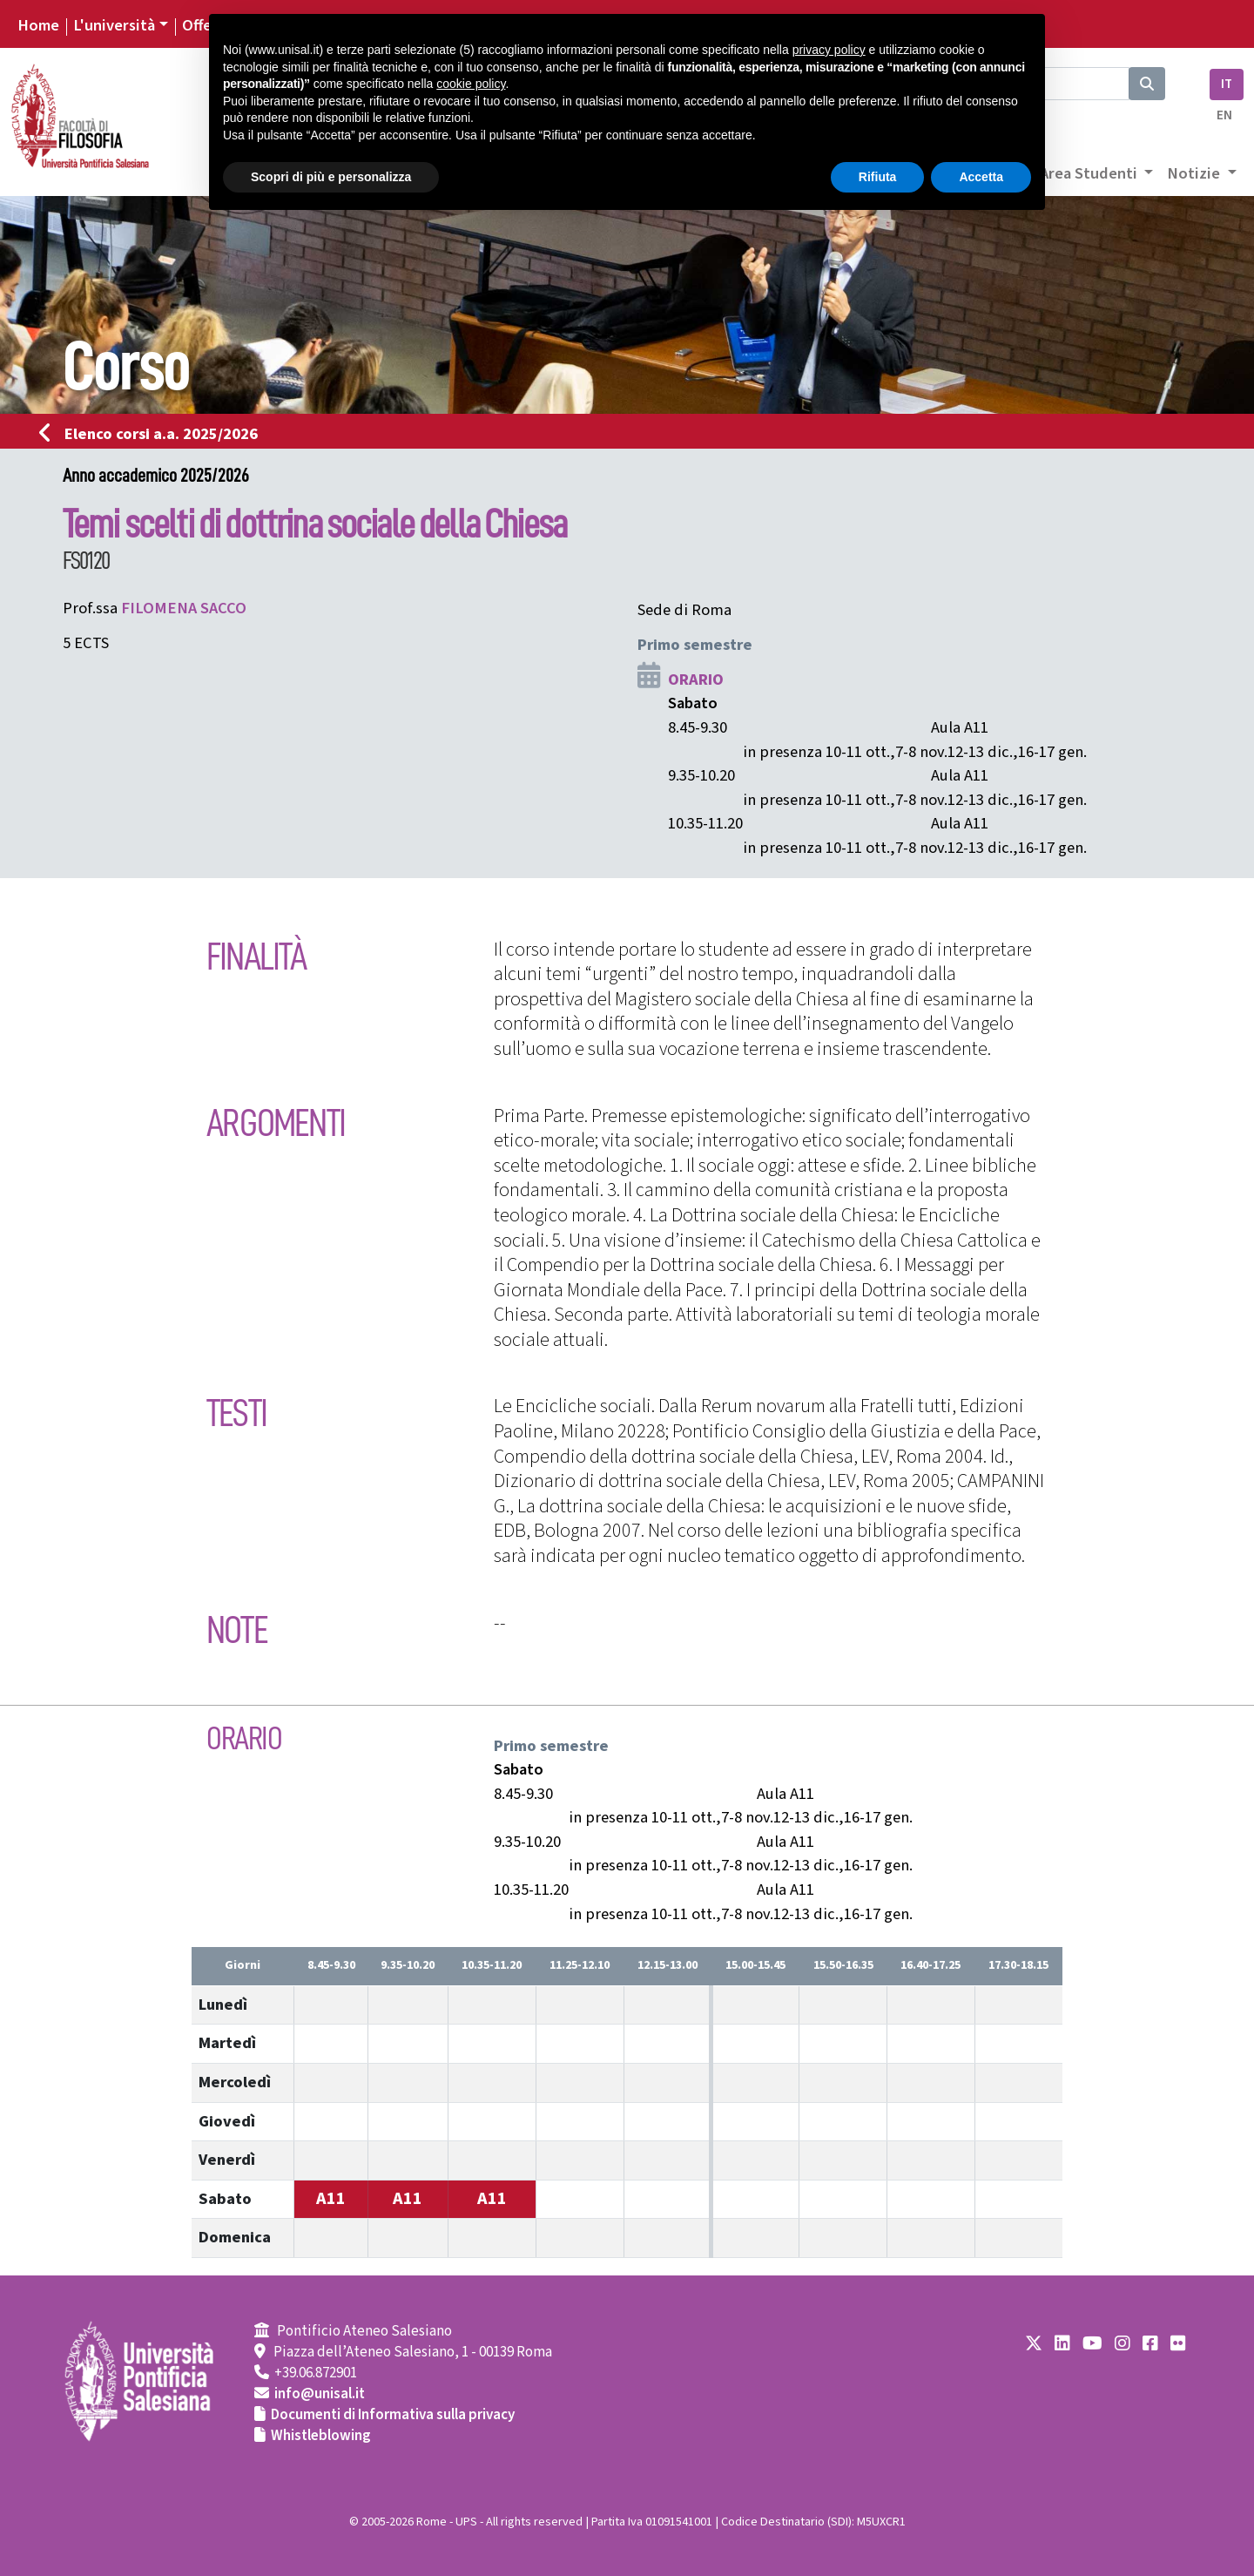 The width and height of the screenshot is (1254, 2576). Describe the element at coordinates (321, 2435) in the screenshot. I see `Whistleblowing` at that location.